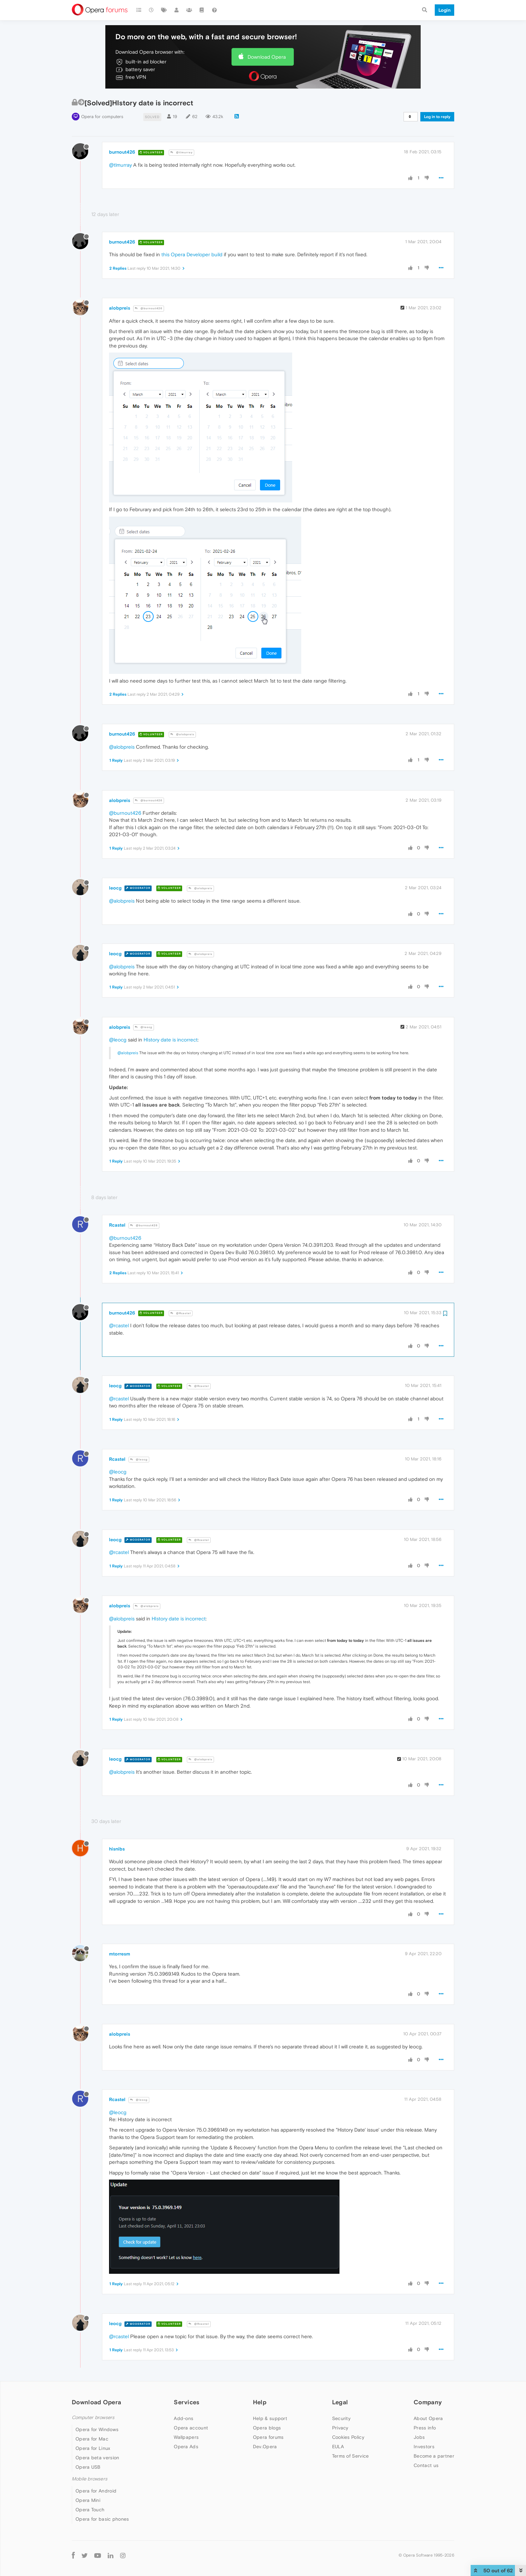  What do you see at coordinates (117, 1225) in the screenshot?
I see `Rcastel` at bounding box center [117, 1225].